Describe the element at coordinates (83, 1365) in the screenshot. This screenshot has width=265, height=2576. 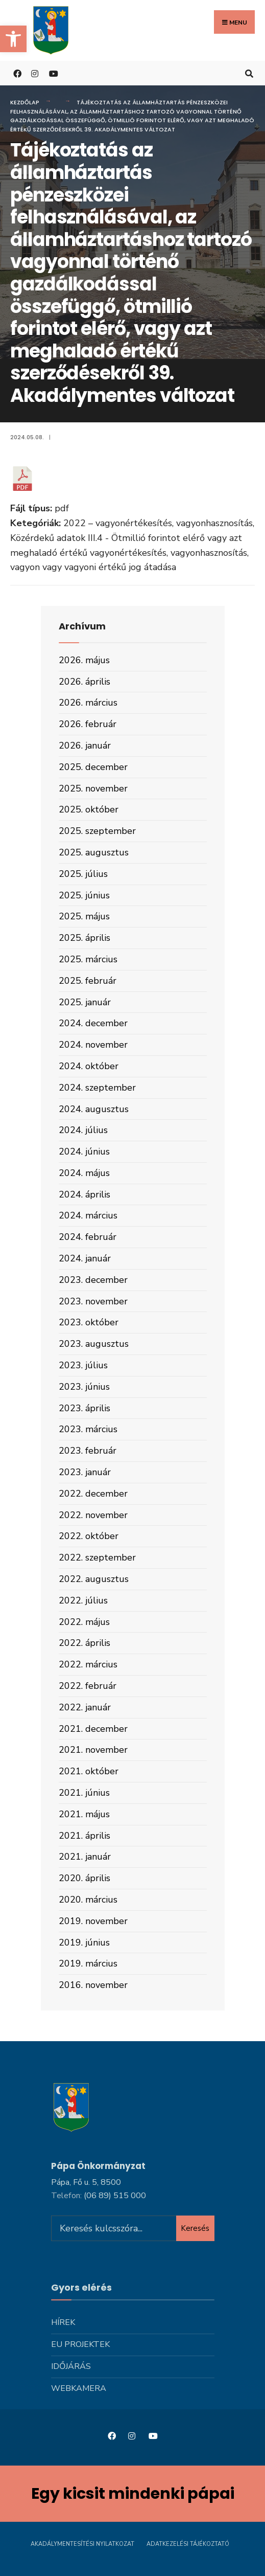
I see `2023. július [link]` at that location.